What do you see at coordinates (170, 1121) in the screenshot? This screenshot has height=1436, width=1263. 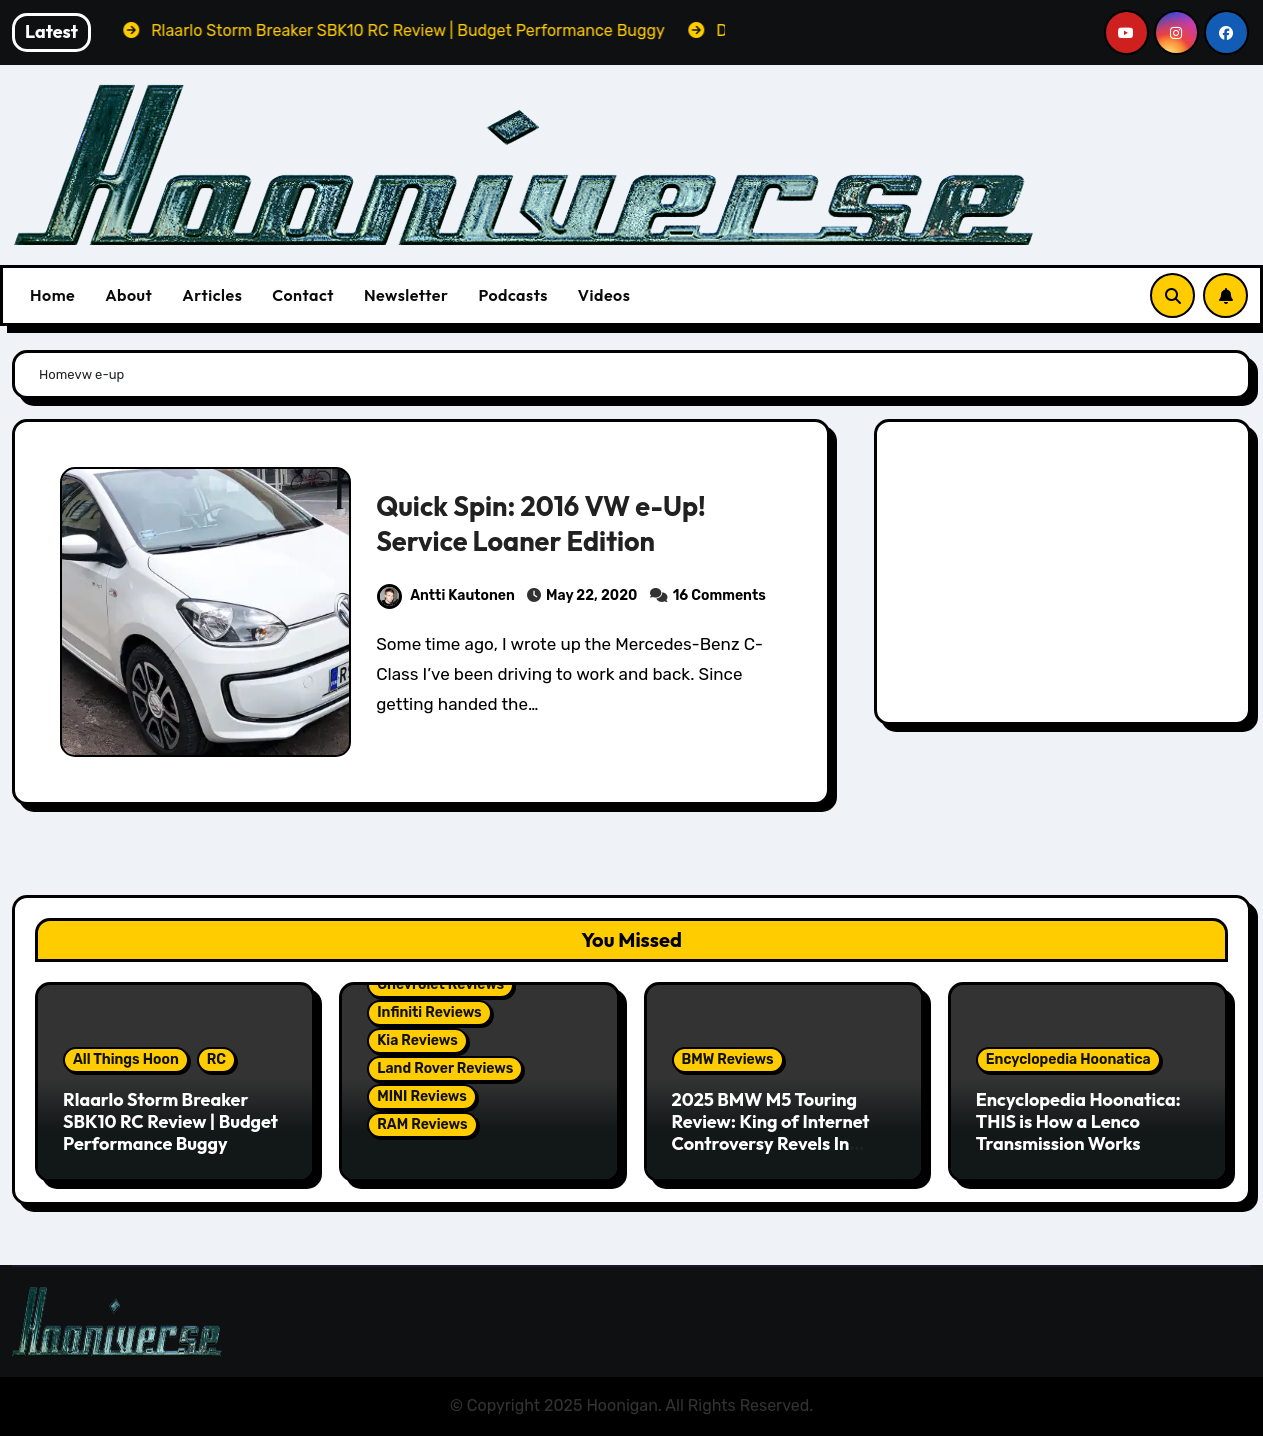 I see `Rlaarlo Storm Breaker SBK10 RC Review | Budget Performance Buggy` at bounding box center [170, 1121].